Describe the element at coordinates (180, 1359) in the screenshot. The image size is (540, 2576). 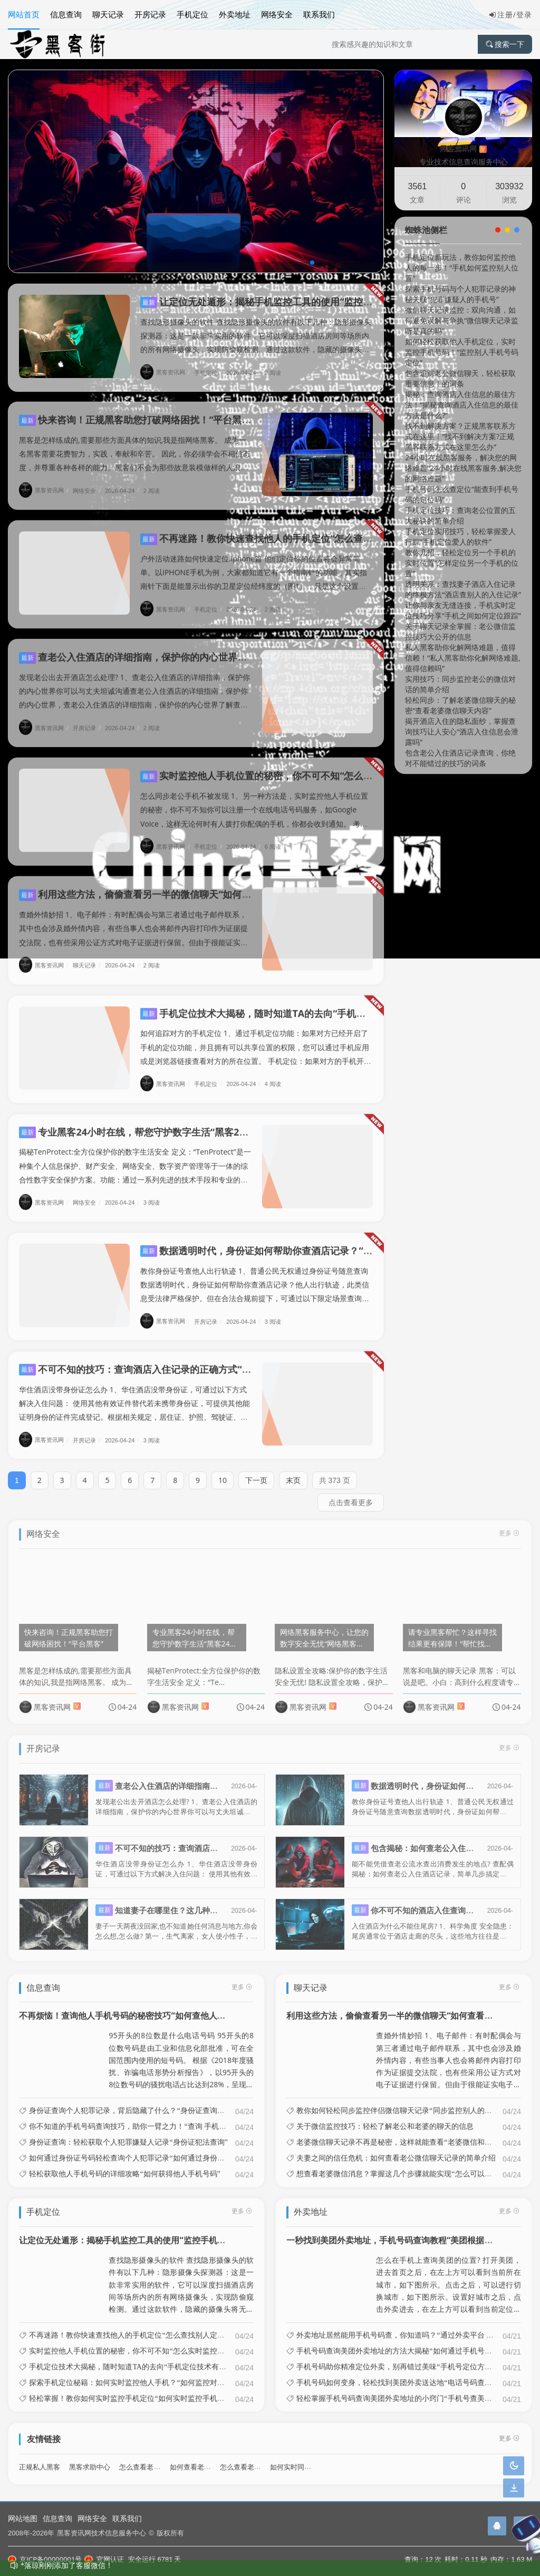
I see `不可不知的技巧：查询酒店入住记录的正确方式“怎样能查酒店入住记录”` at that location.